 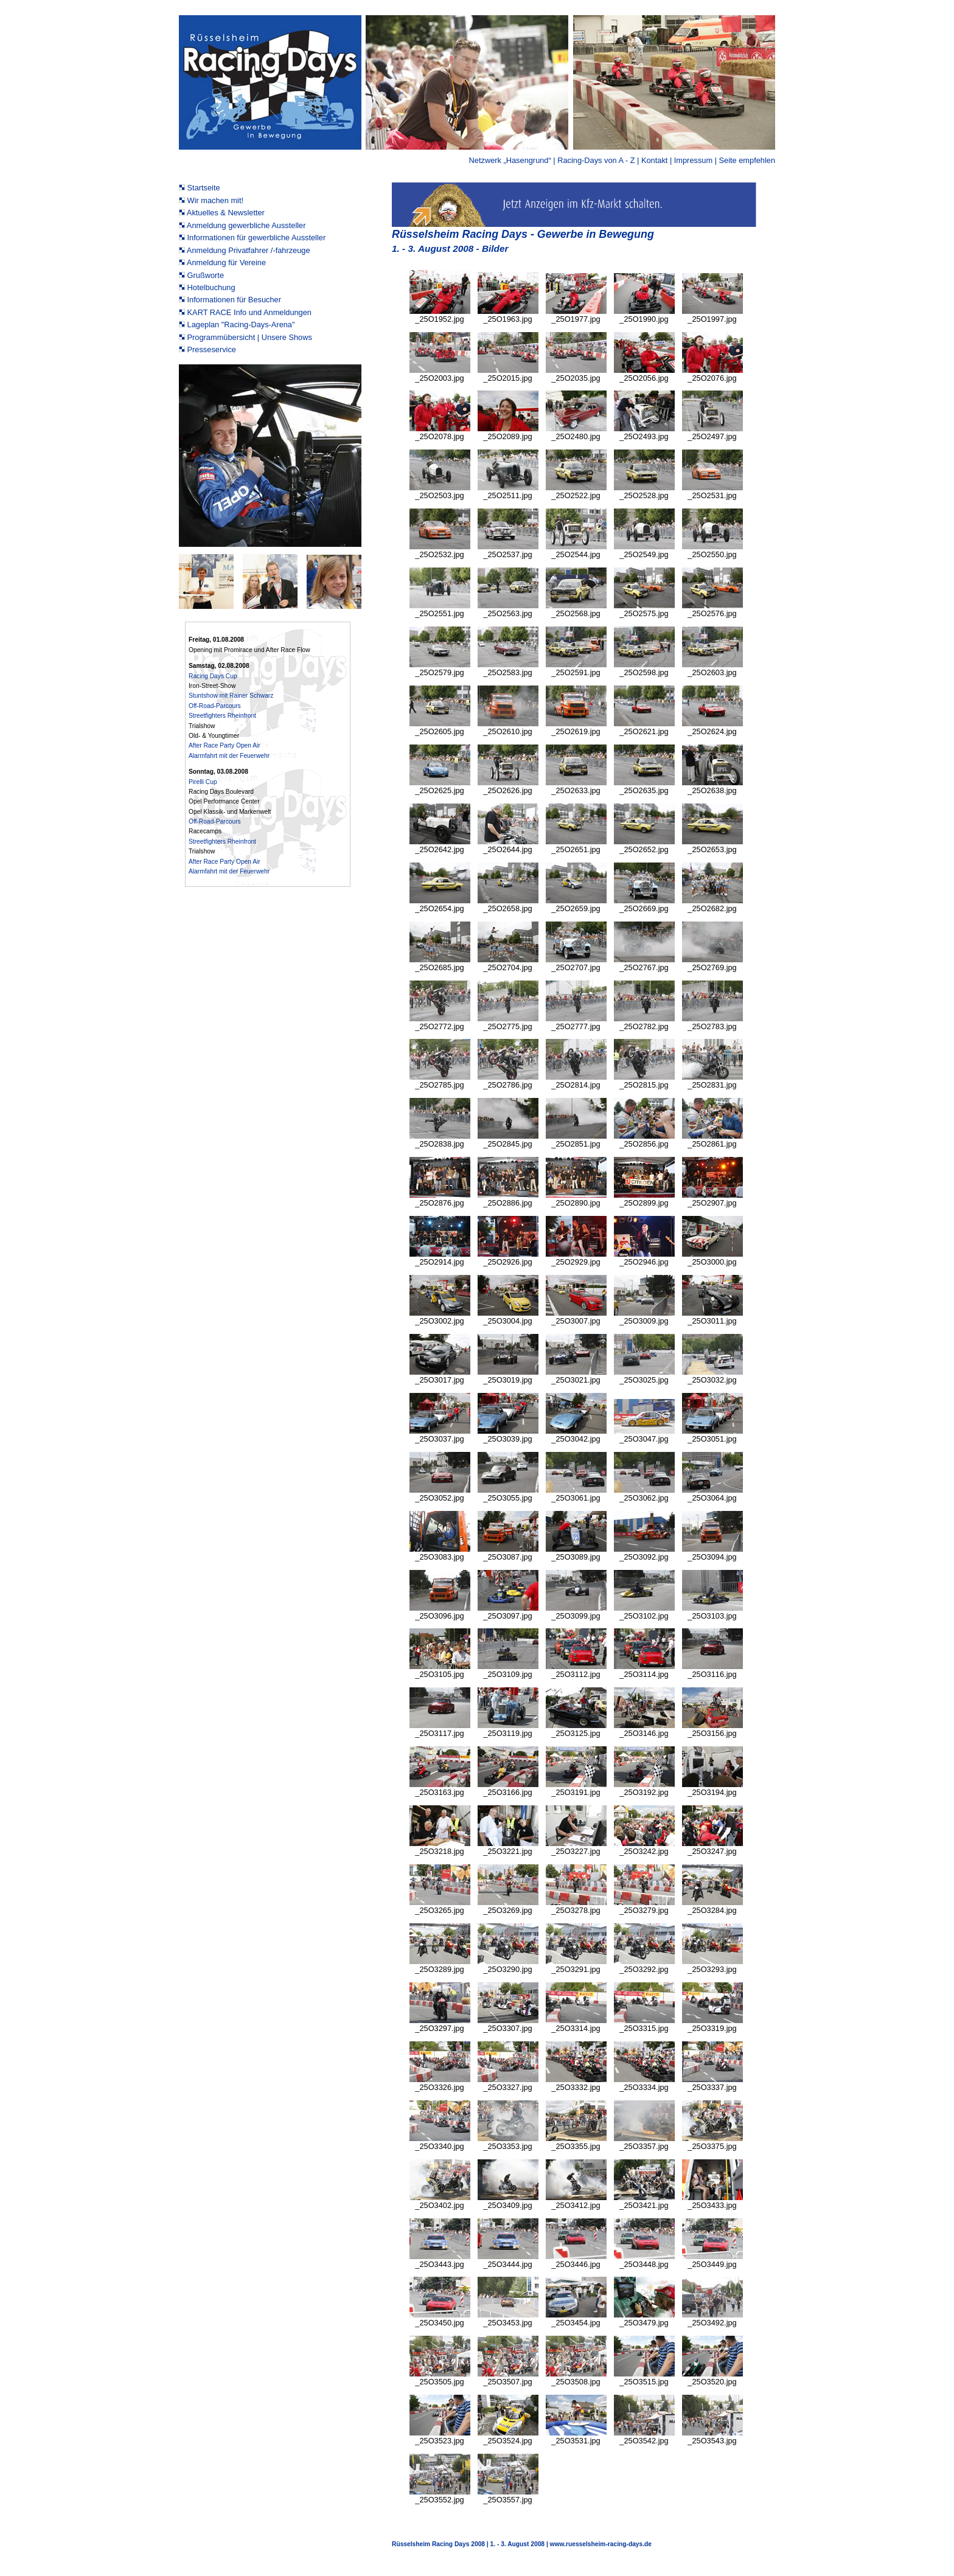 What do you see at coordinates (224, 745) in the screenshot?
I see `After Race Party Open Air` at bounding box center [224, 745].